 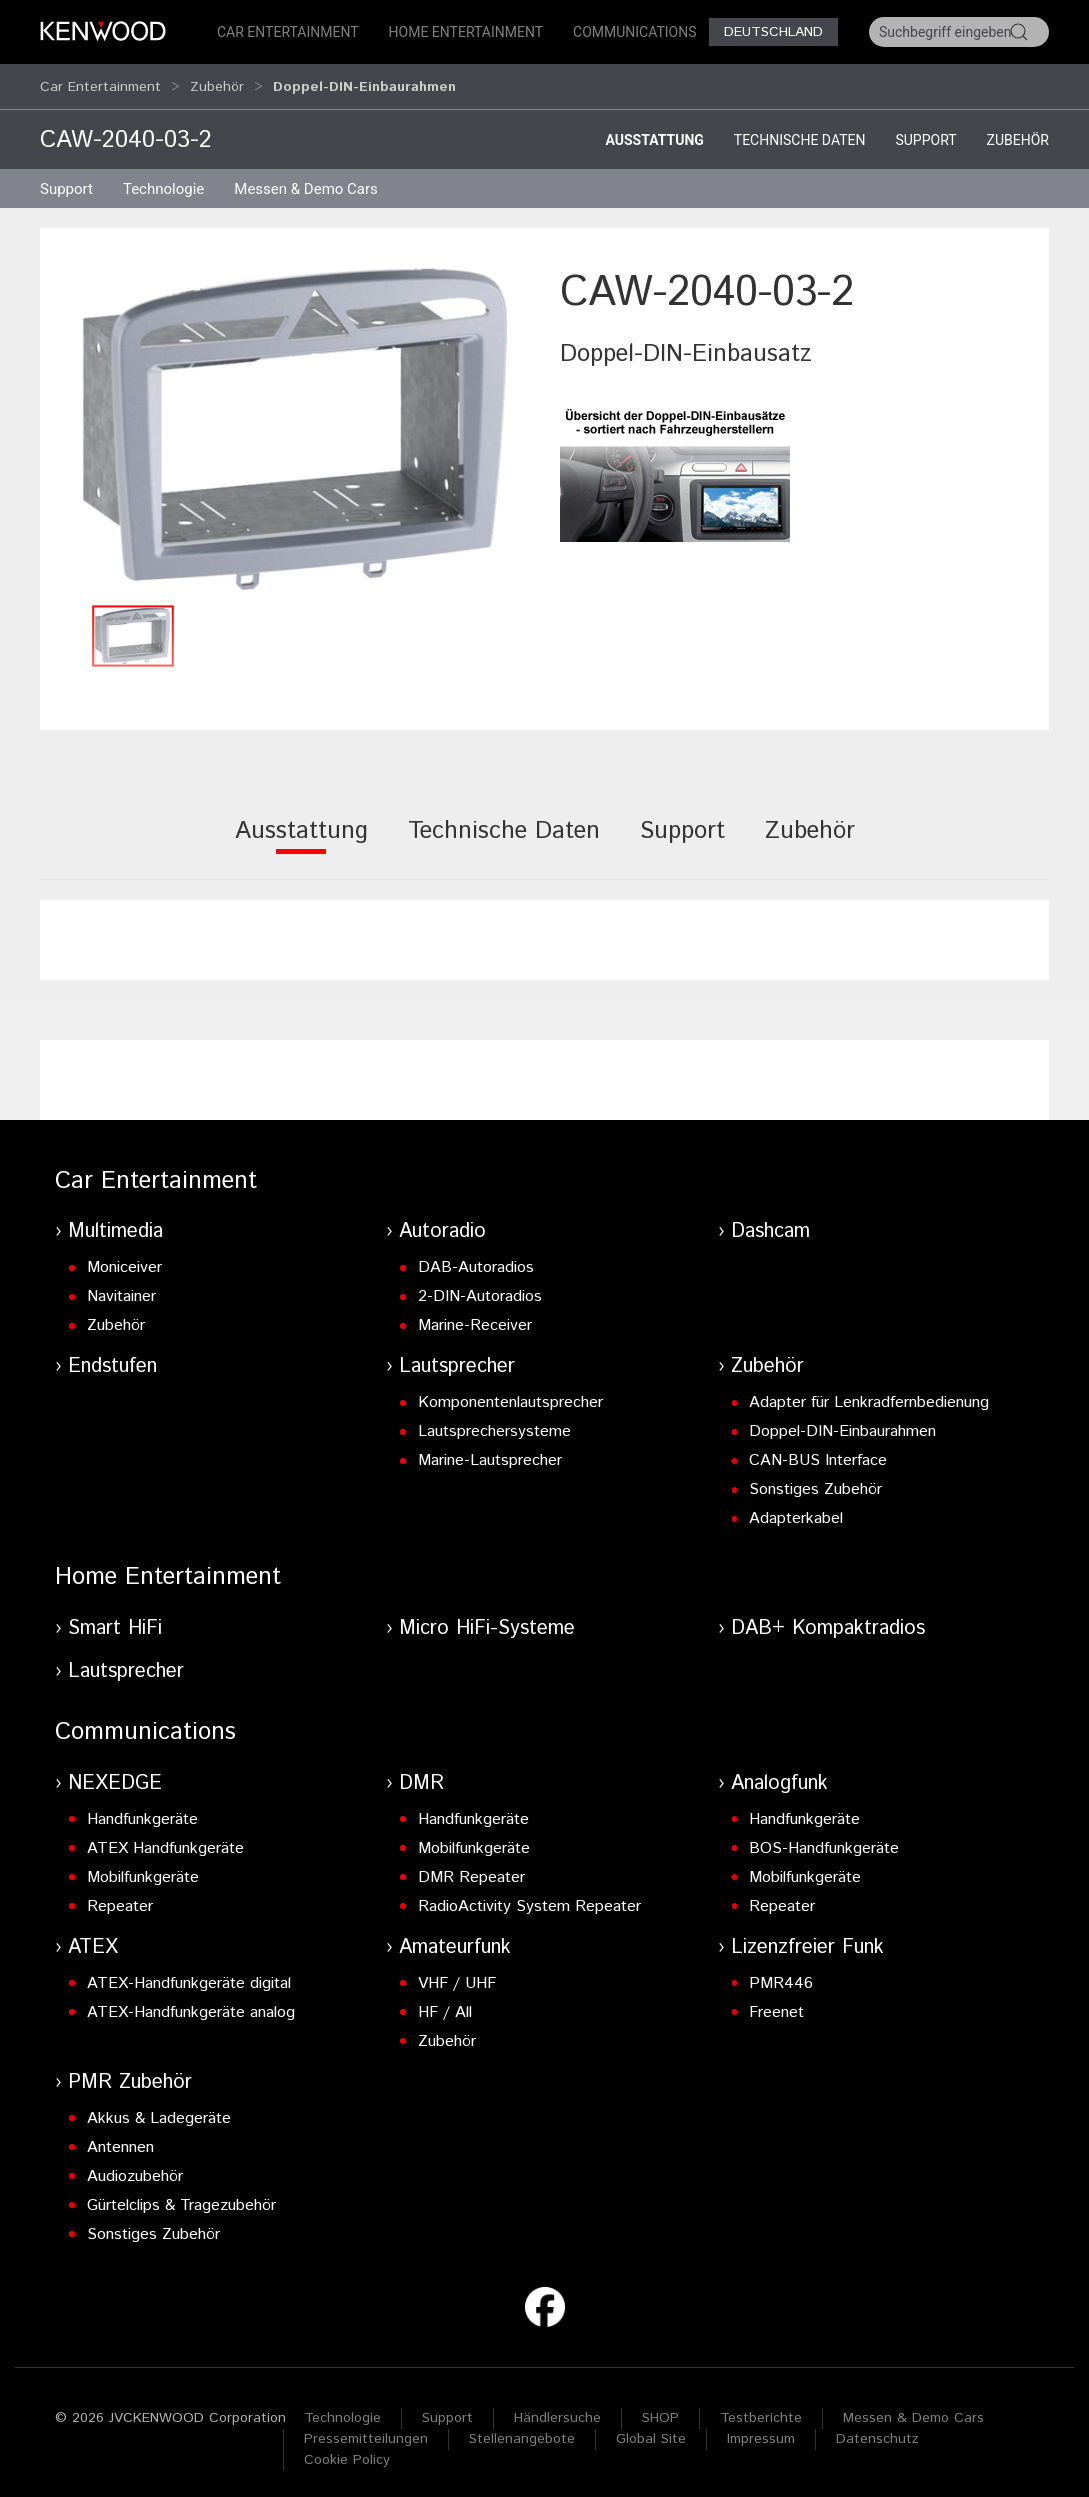 I want to click on Technologie, so click(x=342, y=2409).